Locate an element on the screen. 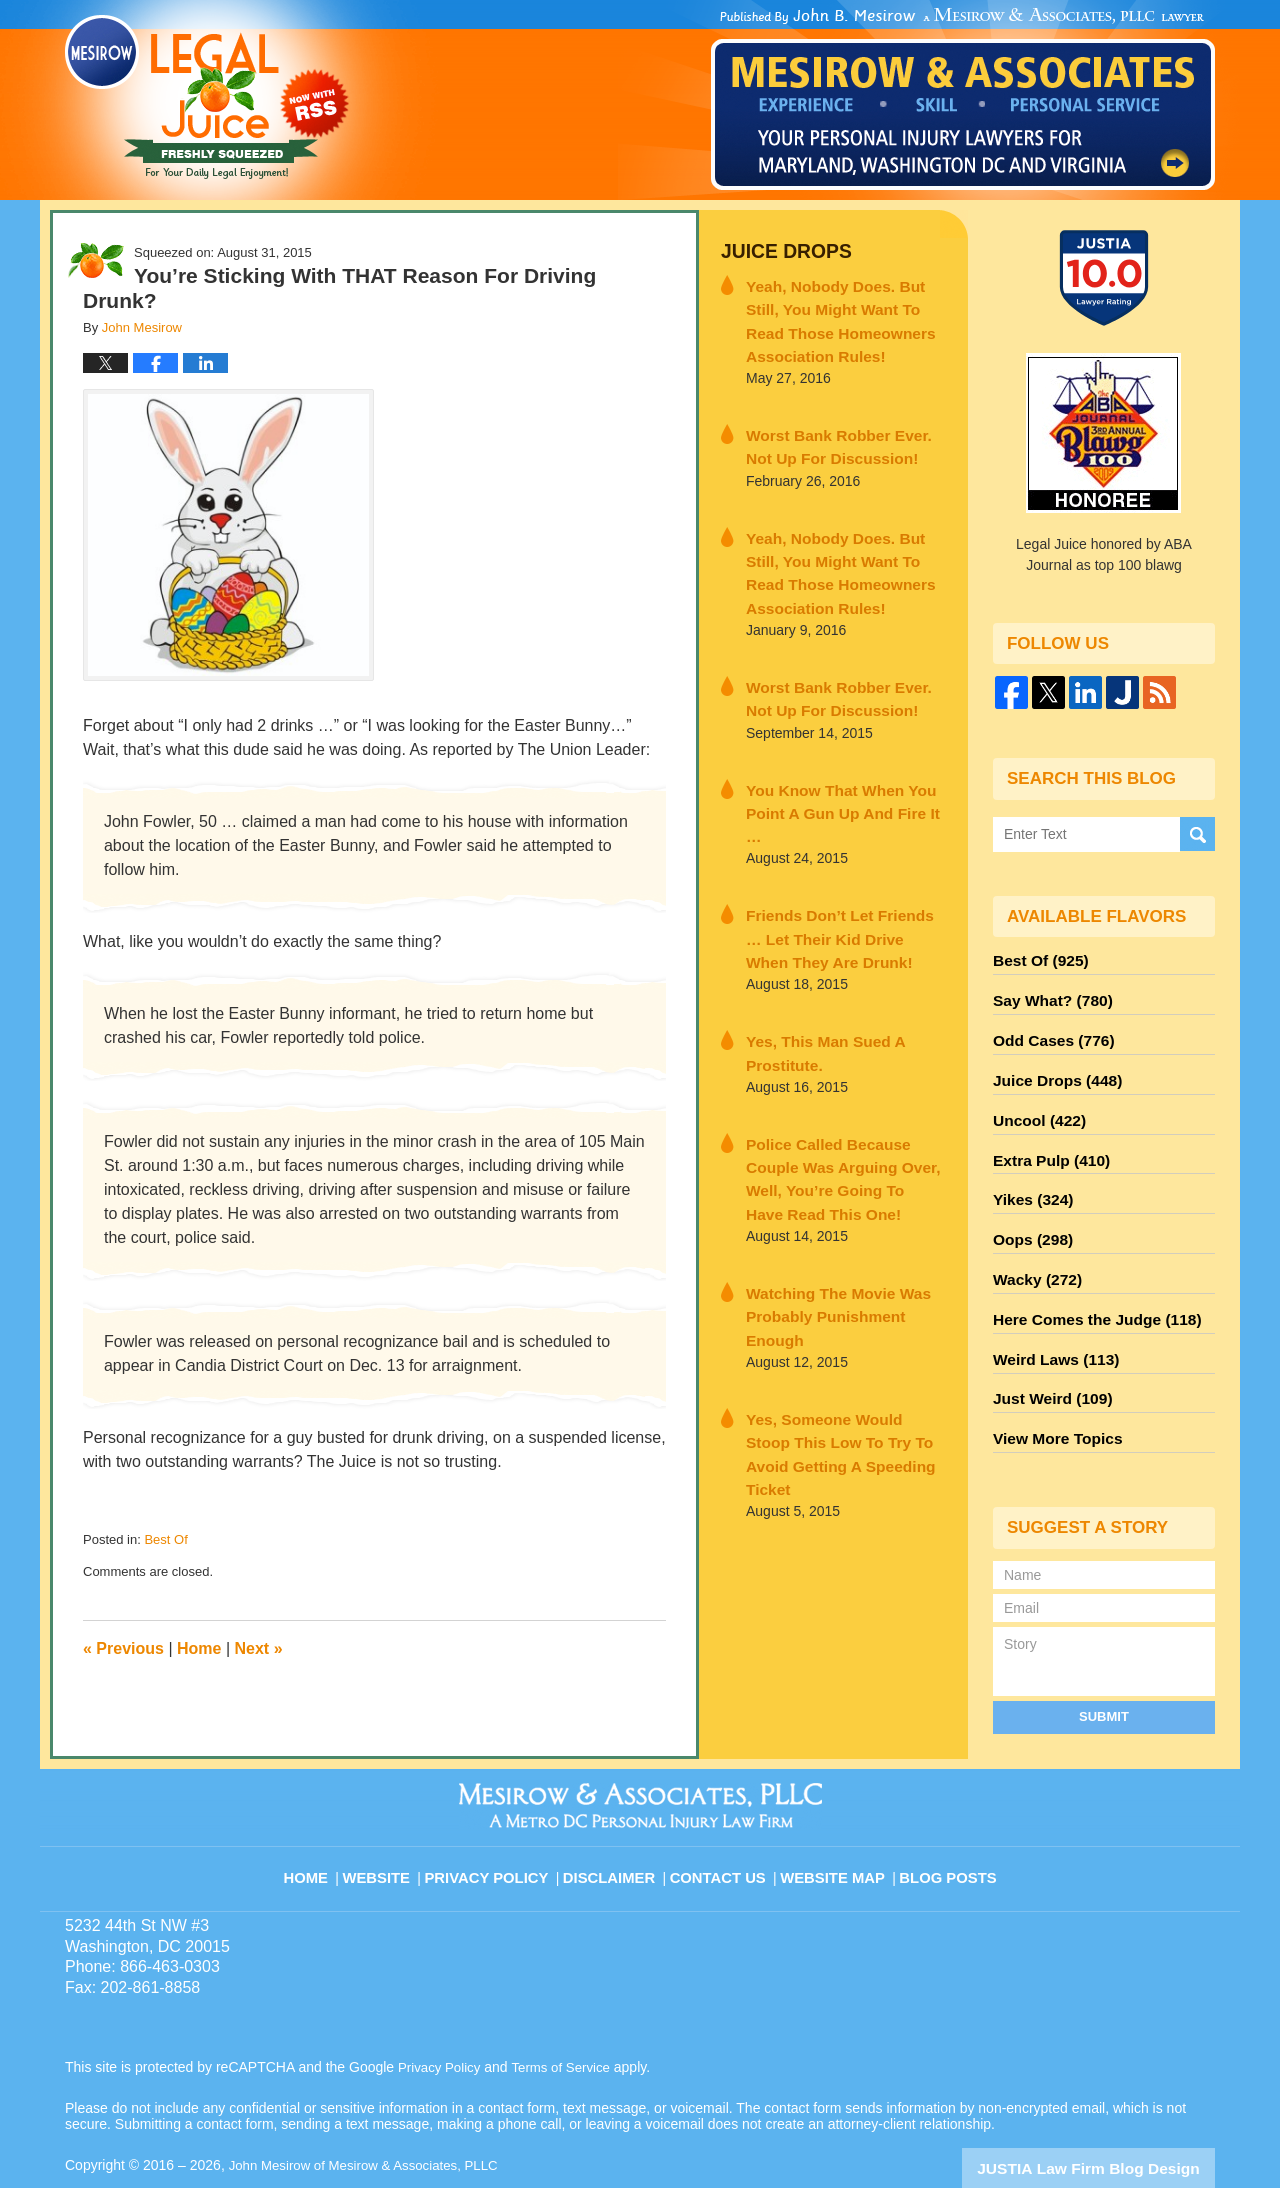 The image size is (1280, 2188). Published By John Mesirow of Mesirow & Associates, PLLC is located at coordinates (963, 99).